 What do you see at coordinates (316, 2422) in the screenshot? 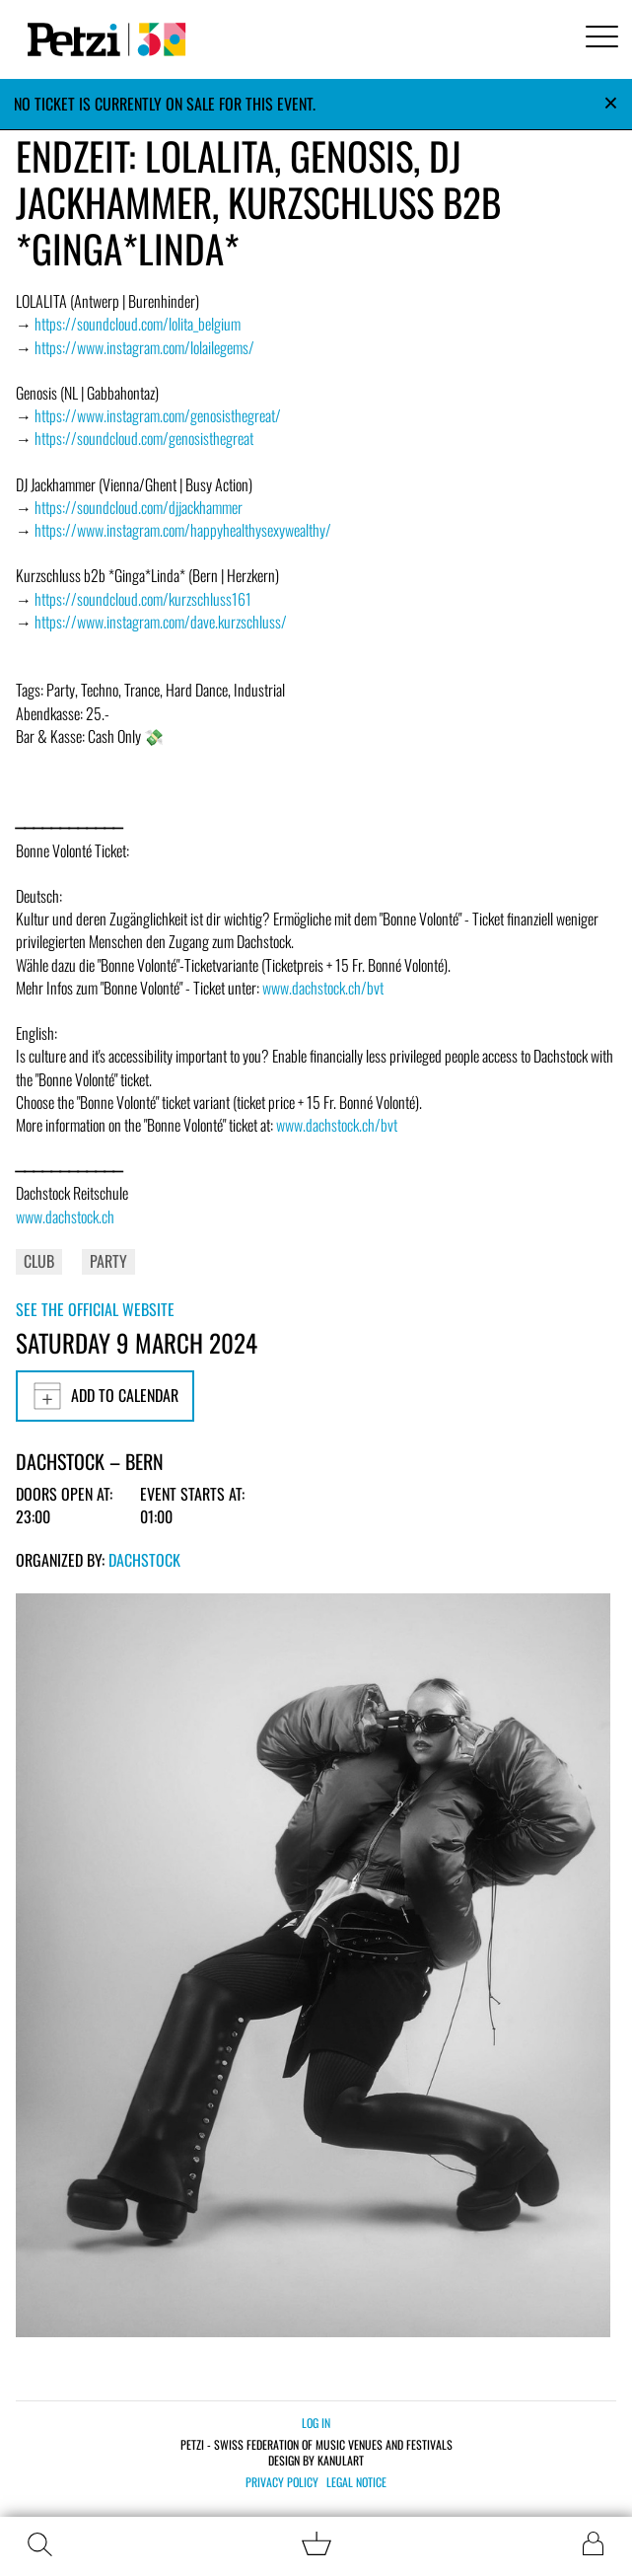
I see `Log in` at bounding box center [316, 2422].